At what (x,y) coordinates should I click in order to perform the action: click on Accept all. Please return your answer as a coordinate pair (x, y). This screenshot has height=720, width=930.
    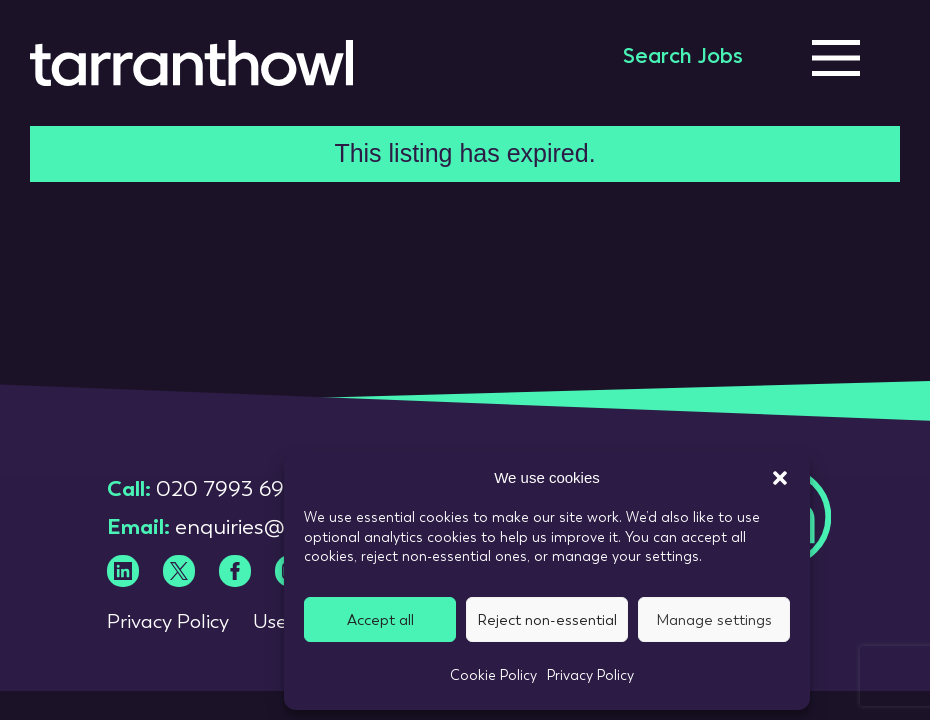
    Looking at the image, I should click on (380, 620).